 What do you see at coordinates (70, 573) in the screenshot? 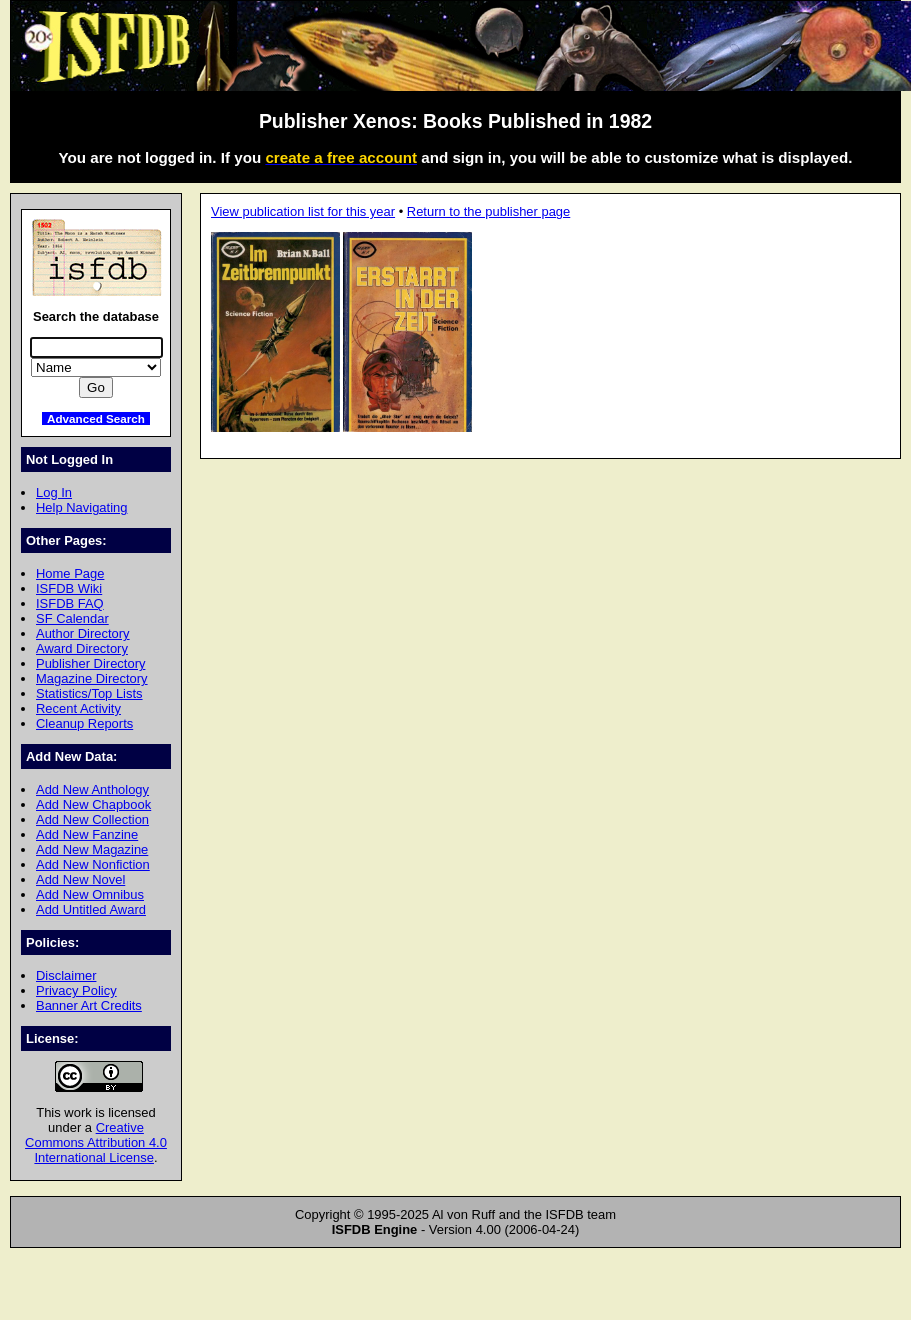
I see `Home Page` at bounding box center [70, 573].